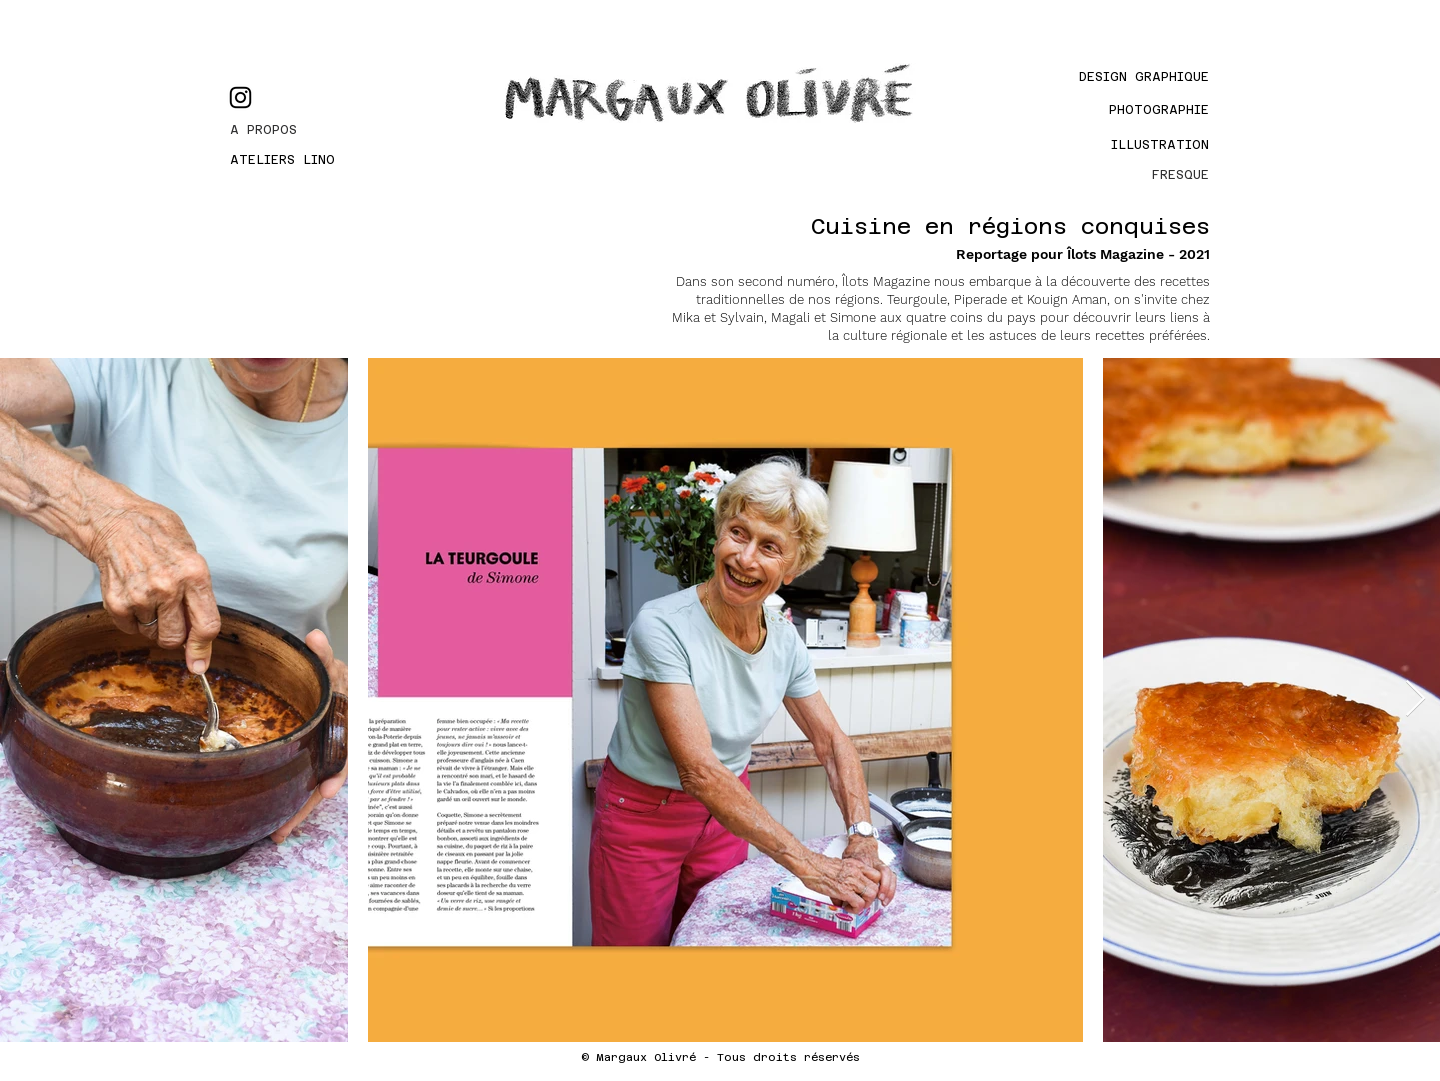  What do you see at coordinates (1415, 699) in the screenshot?
I see `[Next Item]` at bounding box center [1415, 699].